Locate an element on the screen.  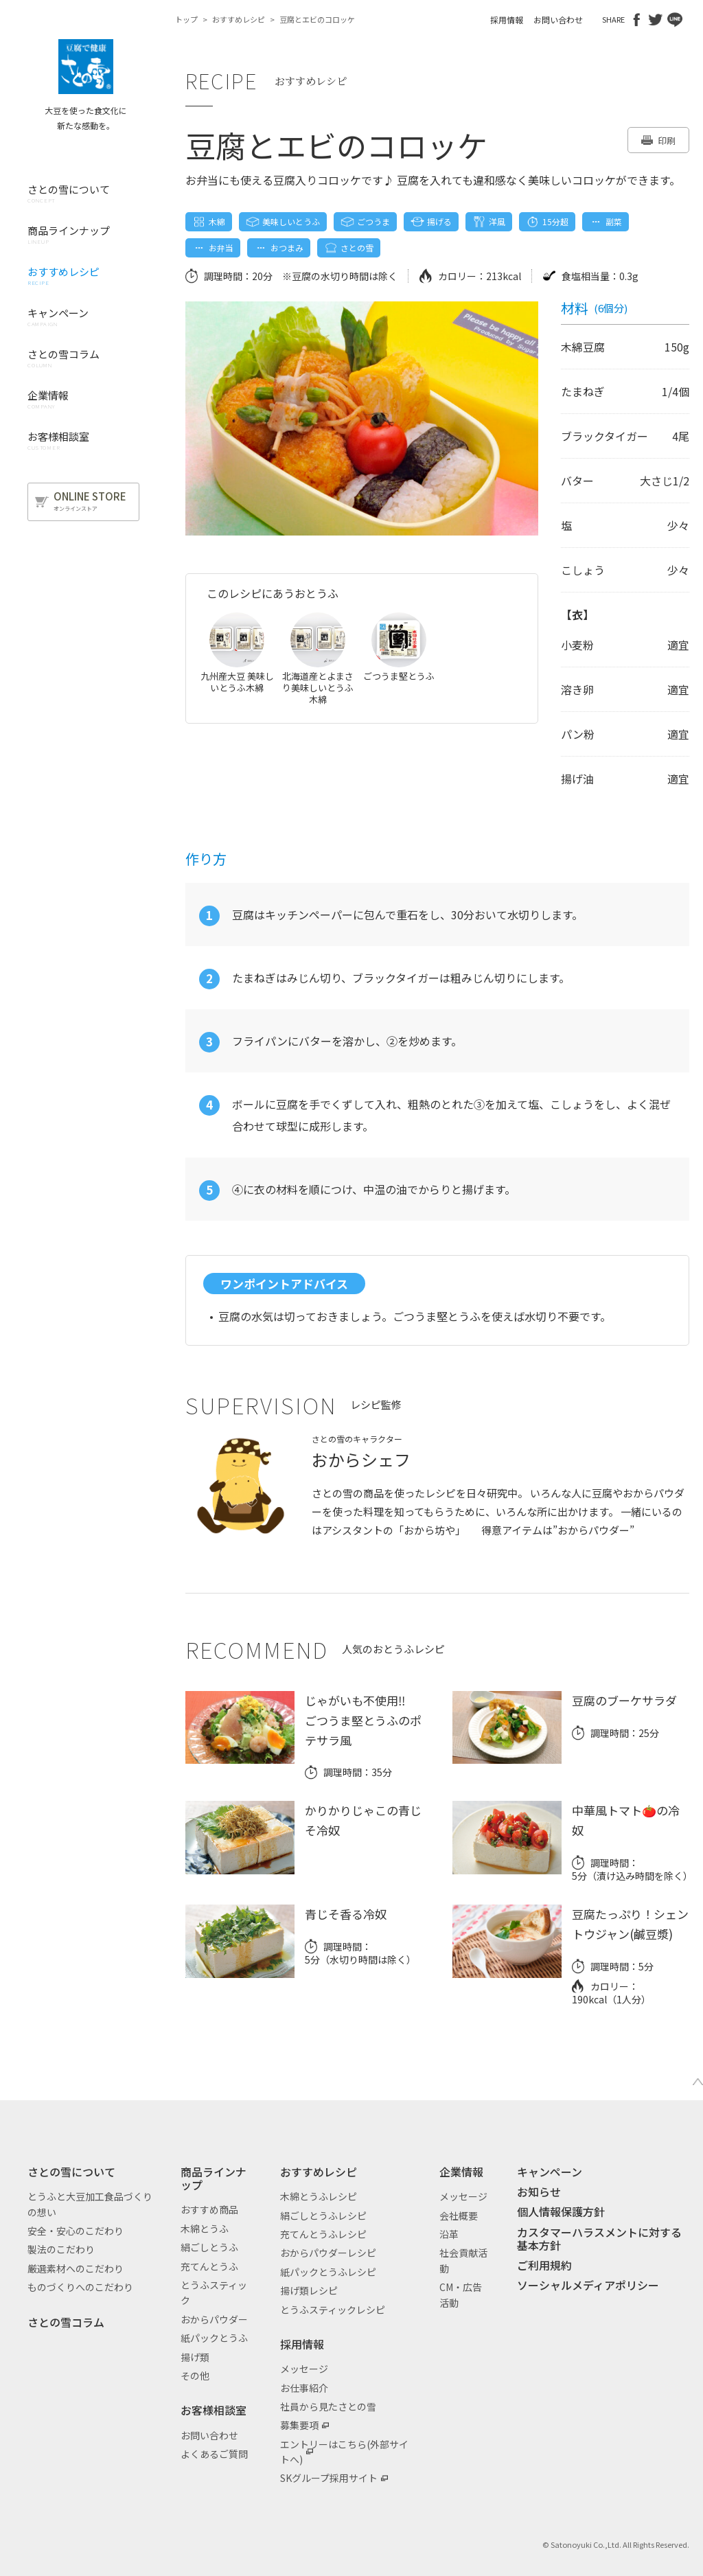
採用情報 is located at coordinates (506, 19).